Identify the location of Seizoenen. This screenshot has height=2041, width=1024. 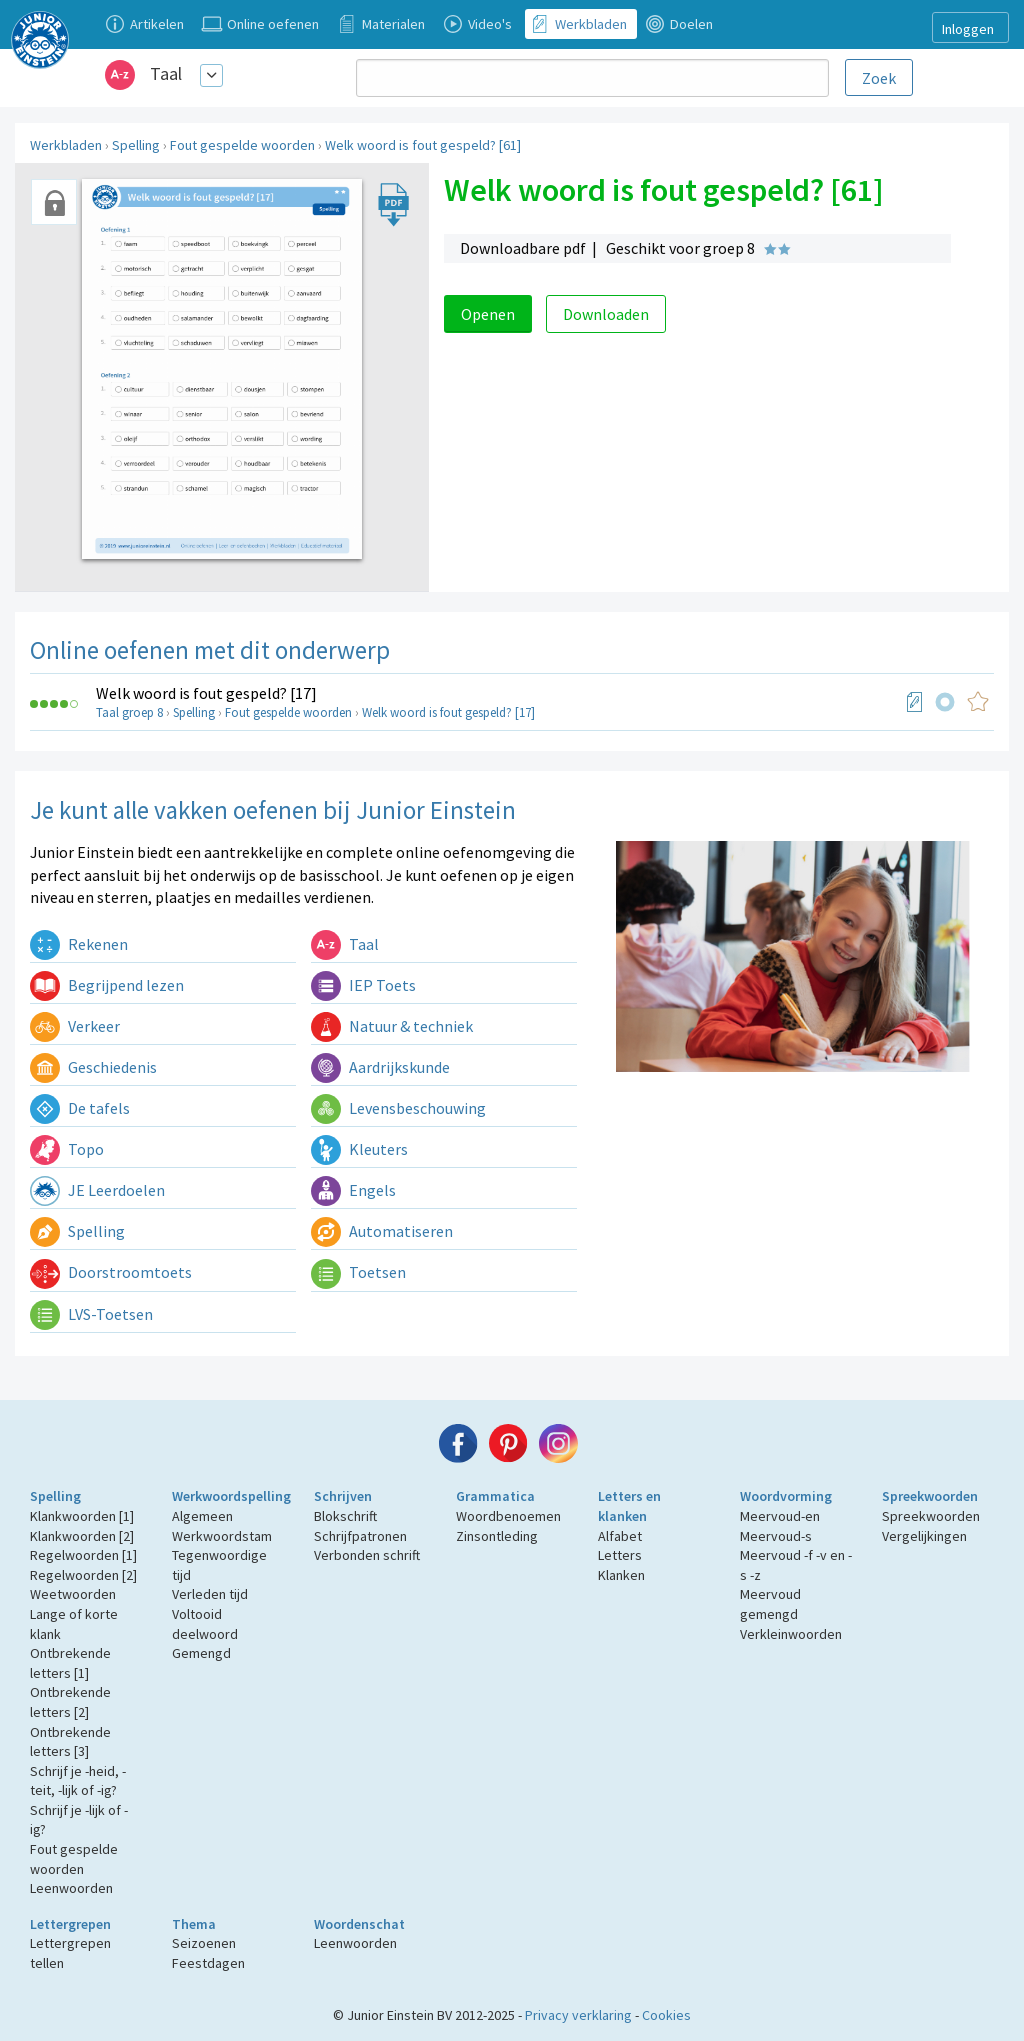
(204, 1943).